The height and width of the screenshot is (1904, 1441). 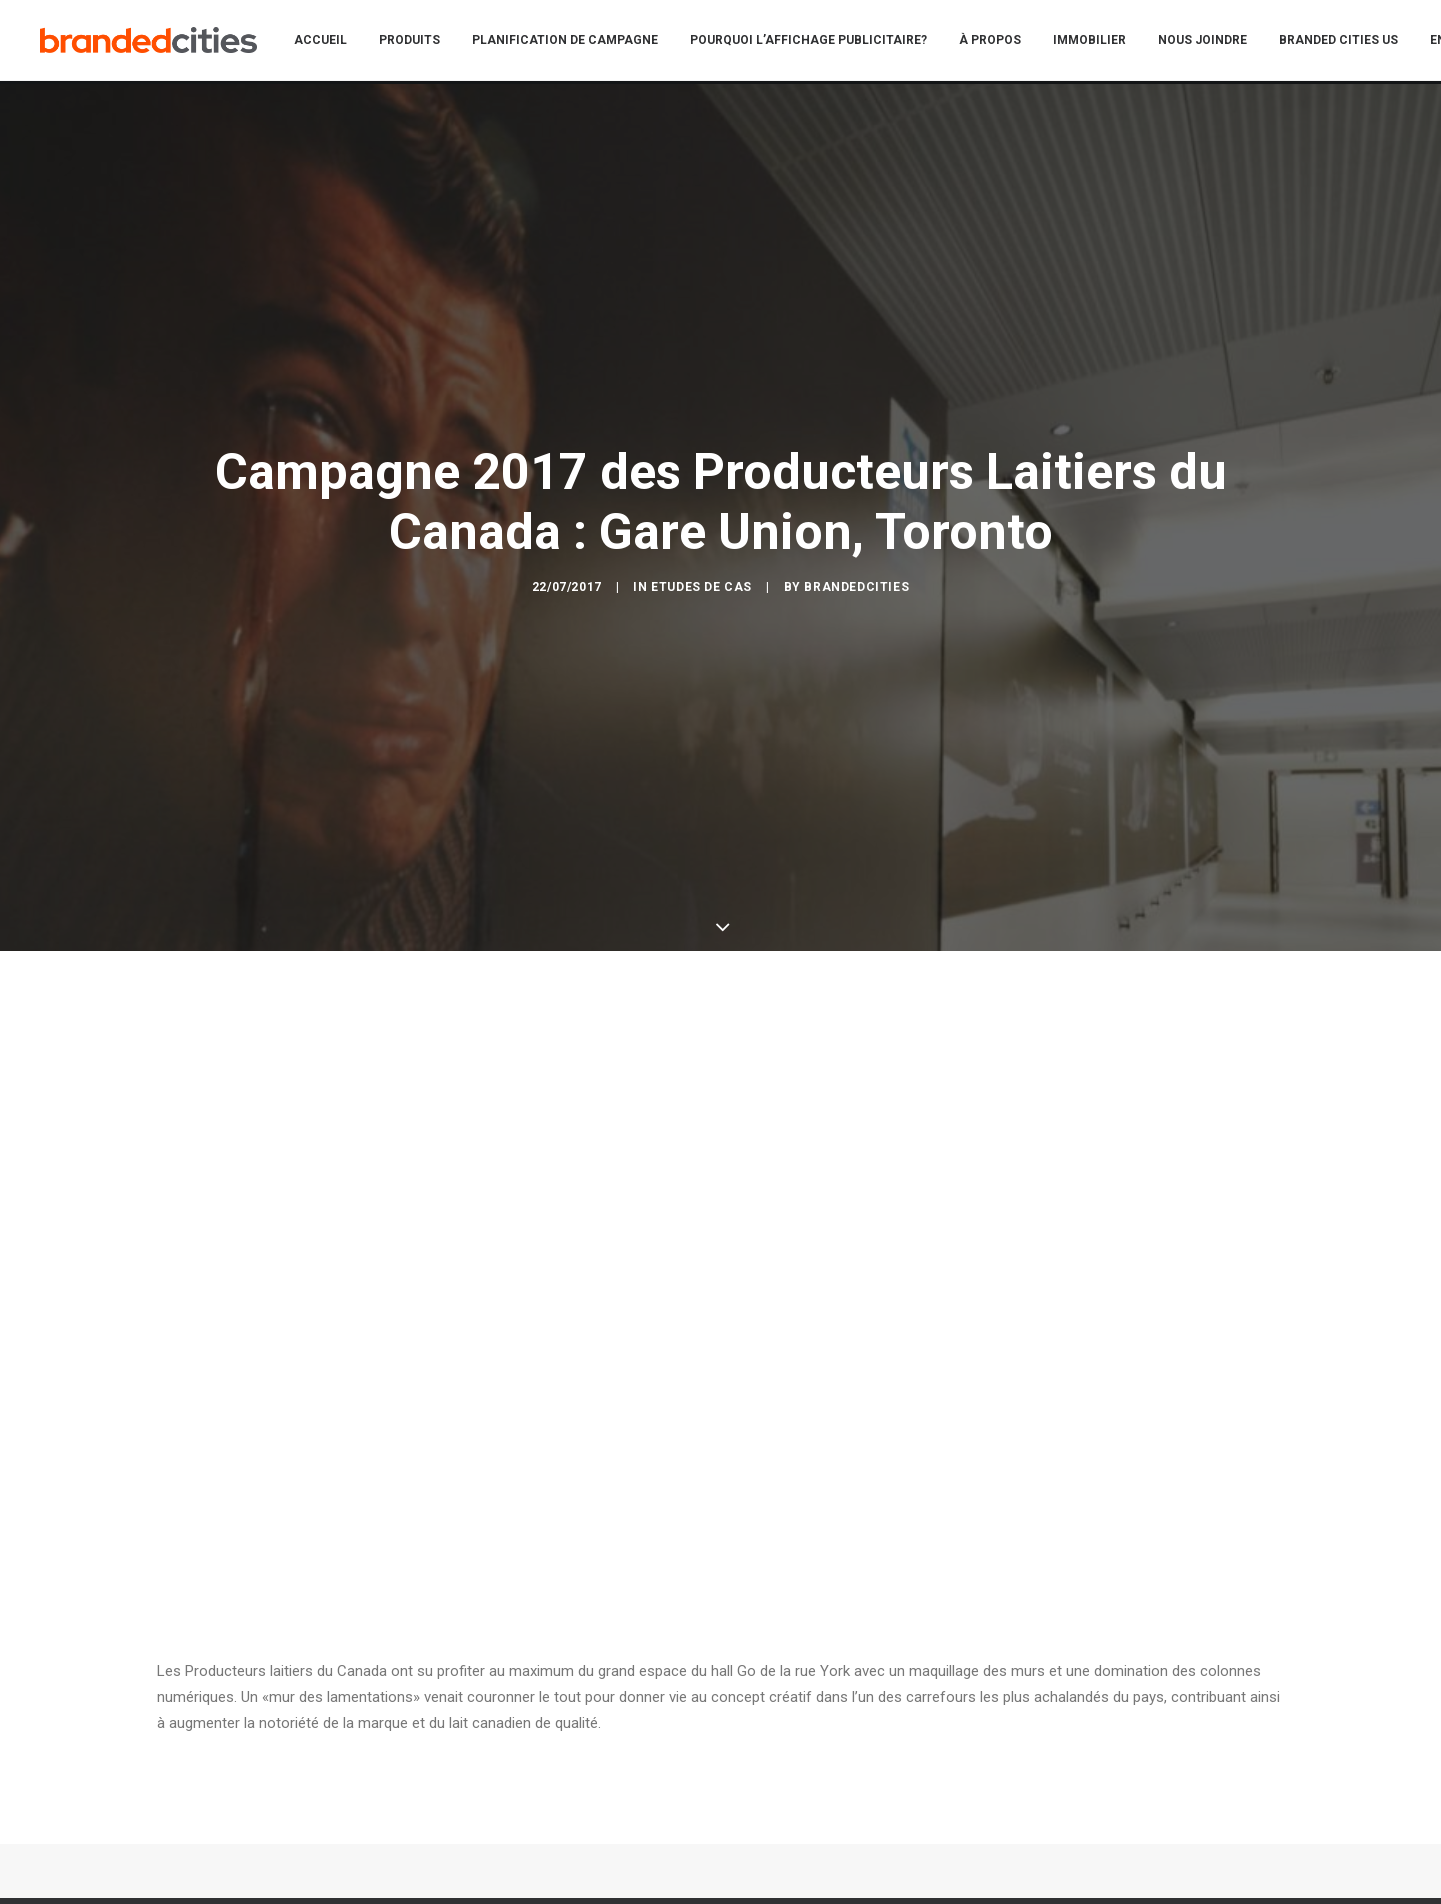 What do you see at coordinates (333, 42) in the screenshot?
I see `[menuitem]` at bounding box center [333, 42].